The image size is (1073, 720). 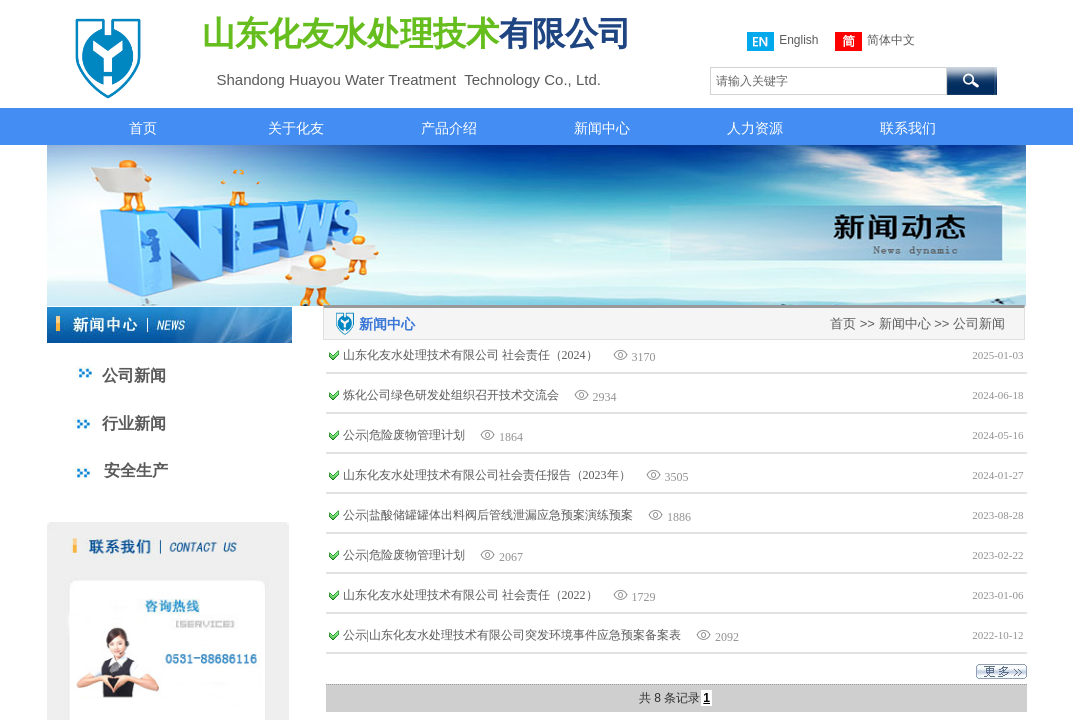 I want to click on 公示|山东化友水处理技术有限公司突发环境事件应急预案备案表, so click(x=512, y=635).